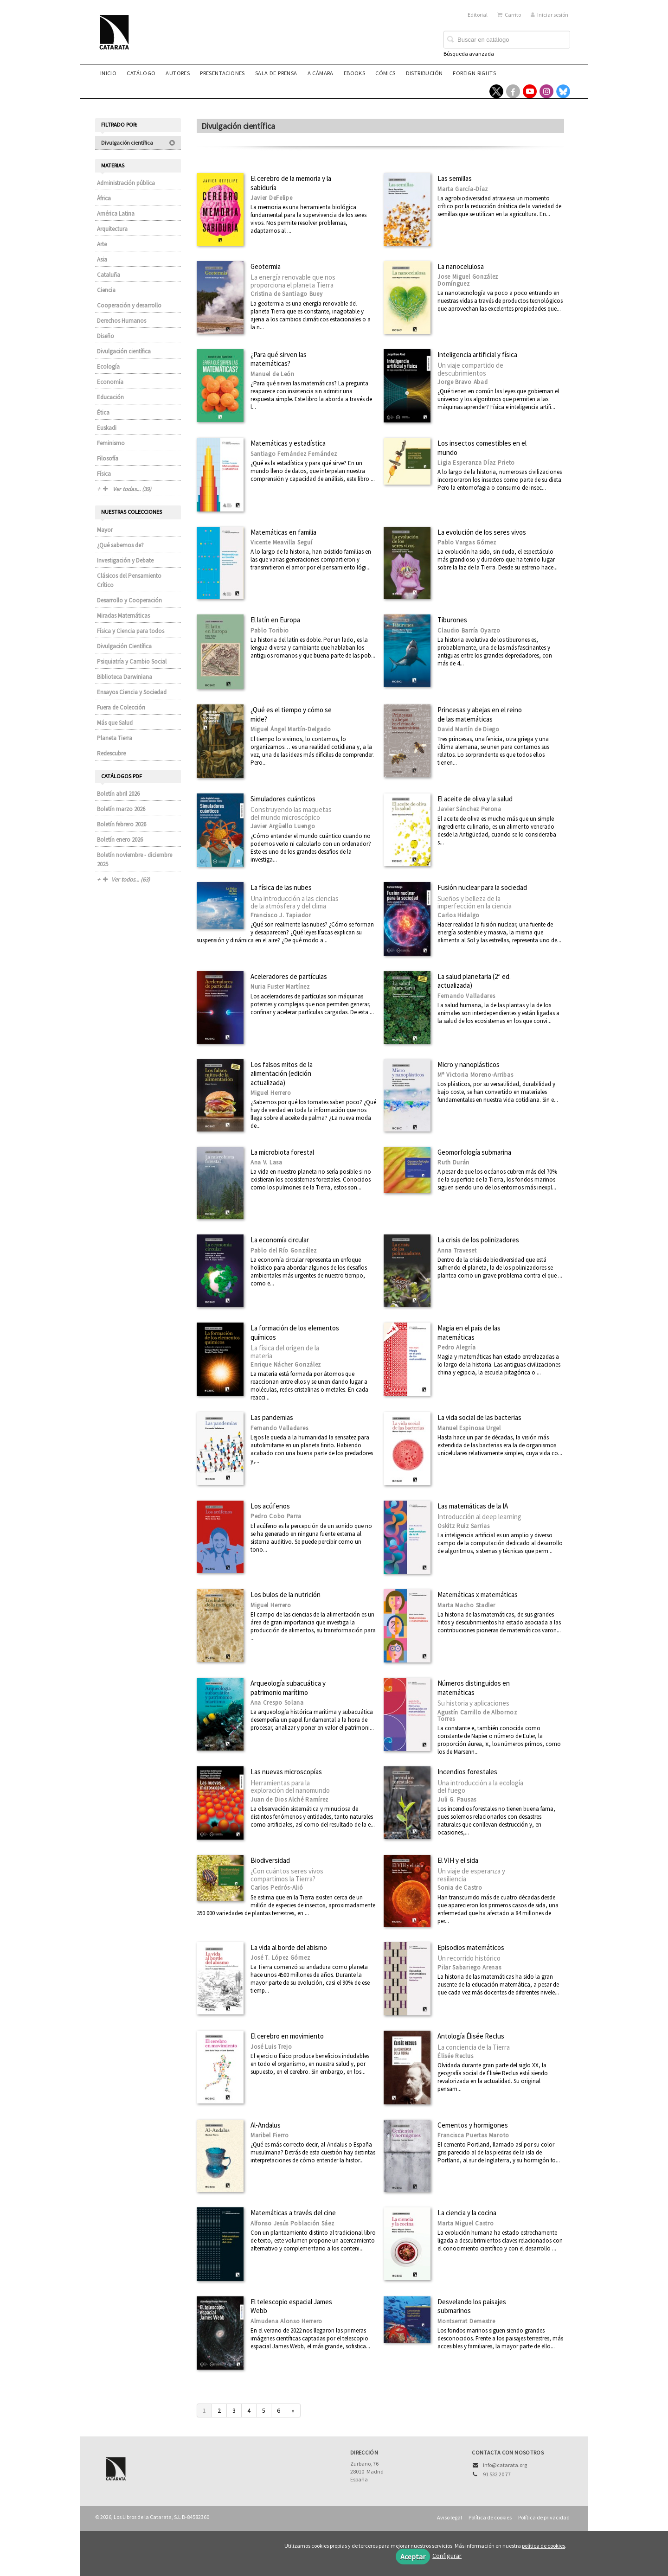 This screenshot has height=2576, width=668. What do you see at coordinates (121, 809) in the screenshot?
I see `Boletín marzo 2026` at bounding box center [121, 809].